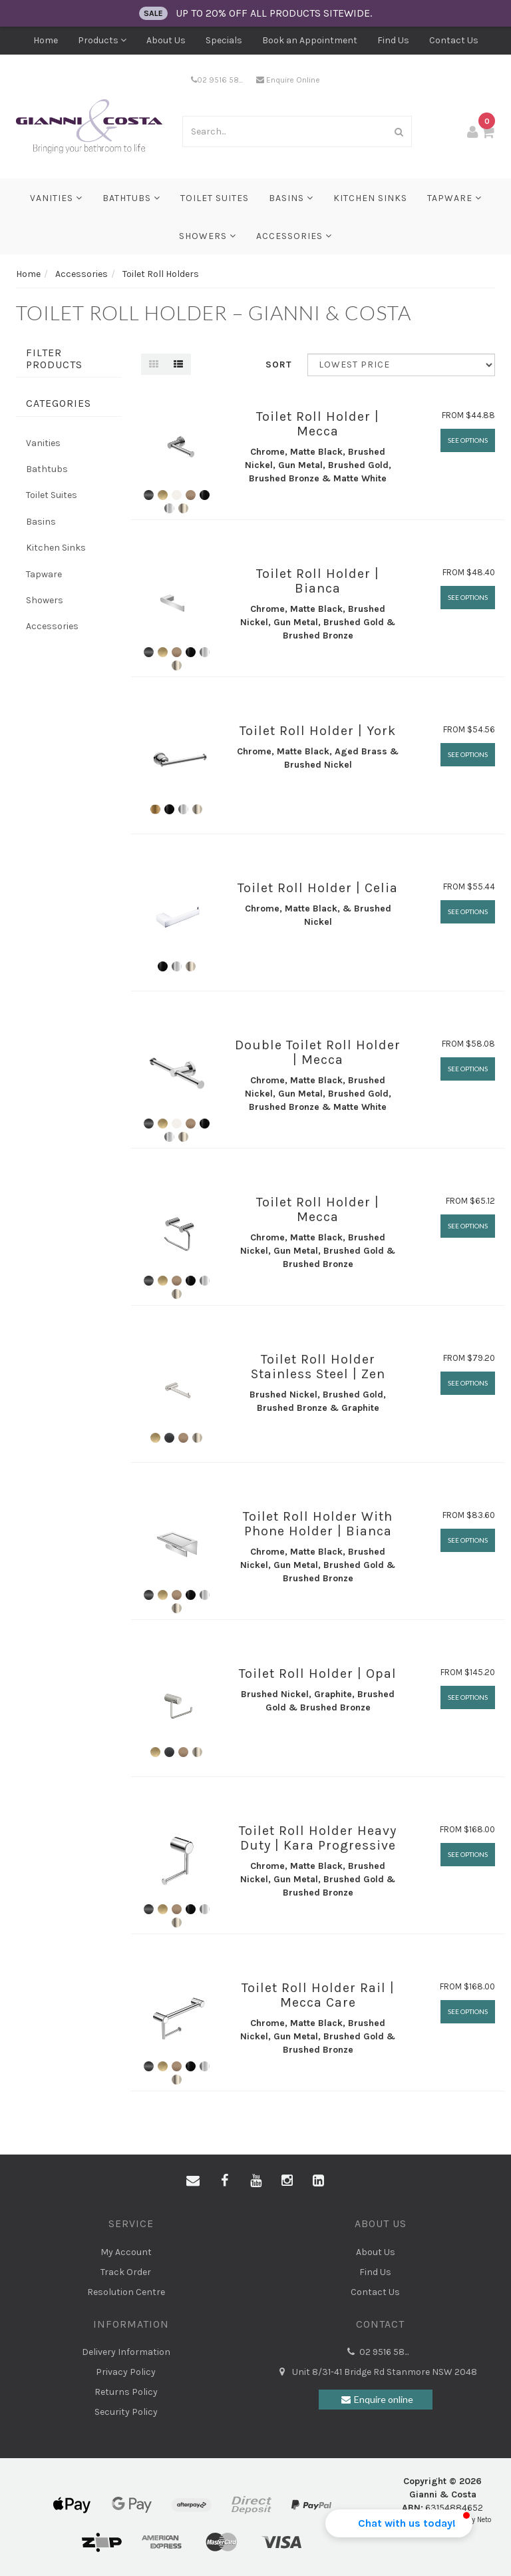 This screenshot has height=2576, width=511. What do you see at coordinates (214, 198) in the screenshot?
I see `Toilet Suites` at bounding box center [214, 198].